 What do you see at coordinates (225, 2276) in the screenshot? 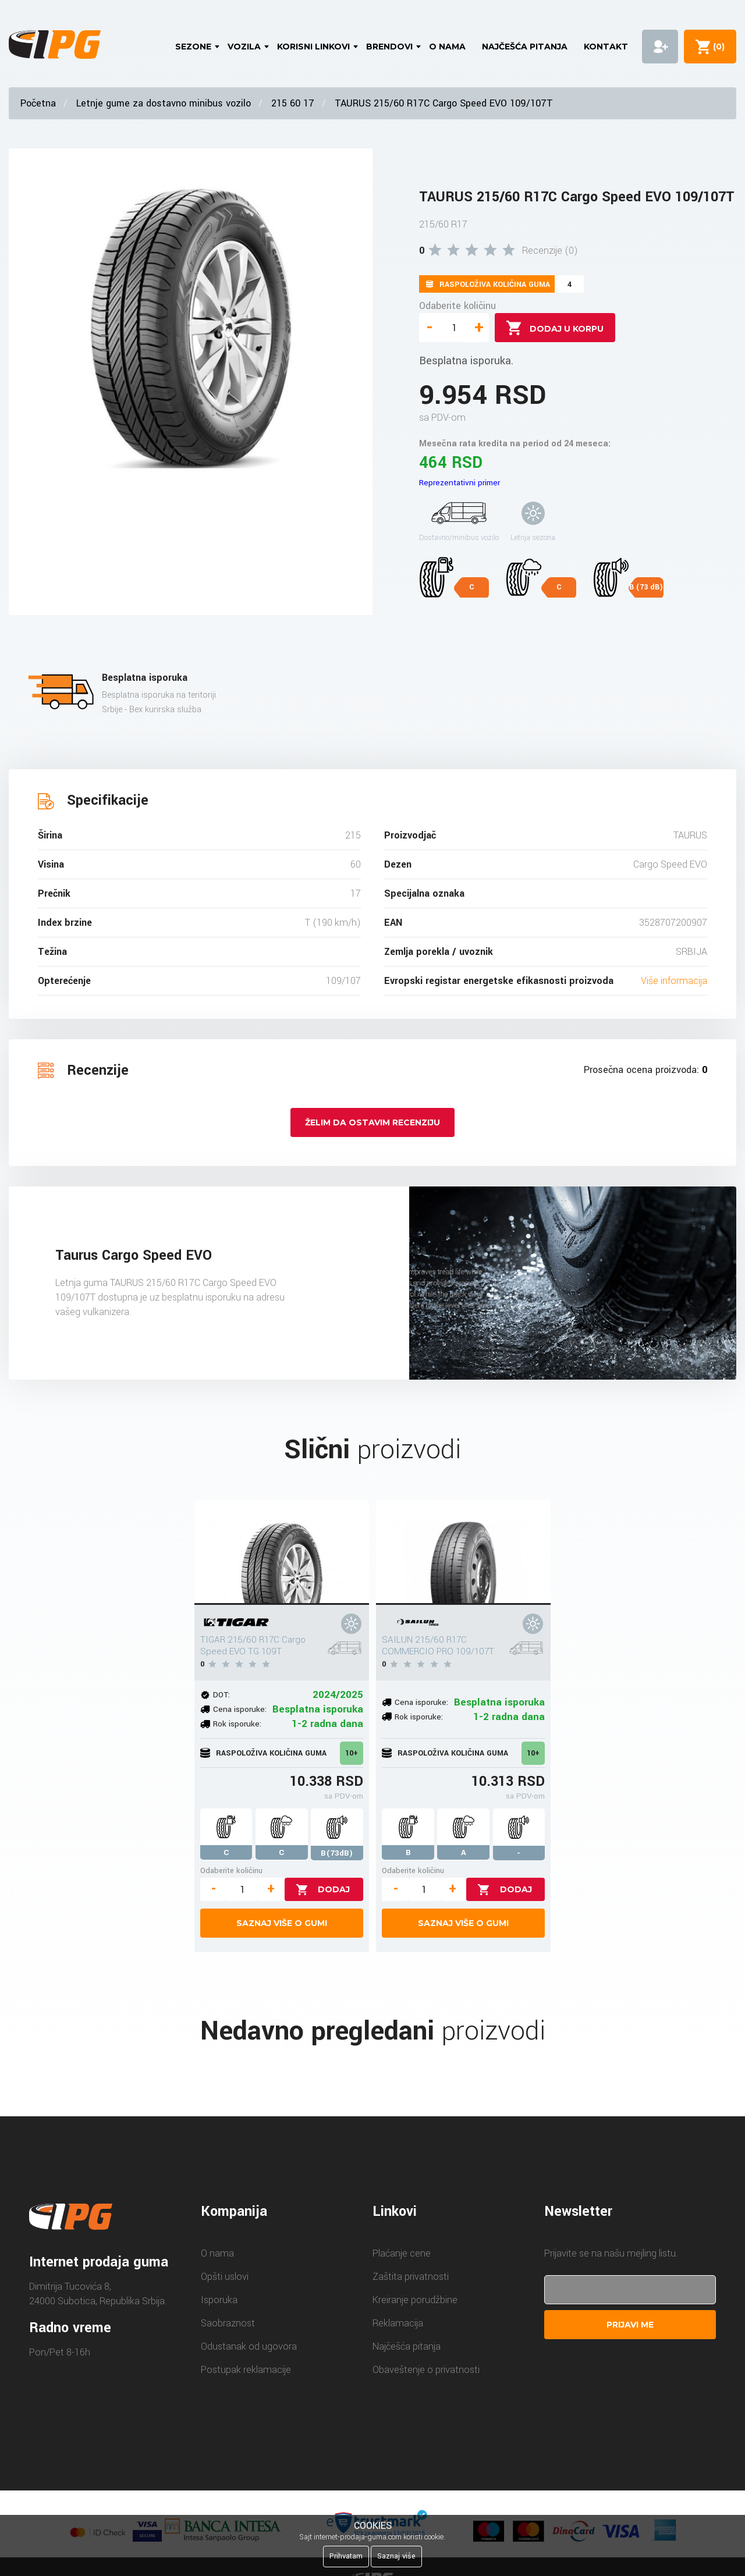
I see `Opšti uslovi` at bounding box center [225, 2276].